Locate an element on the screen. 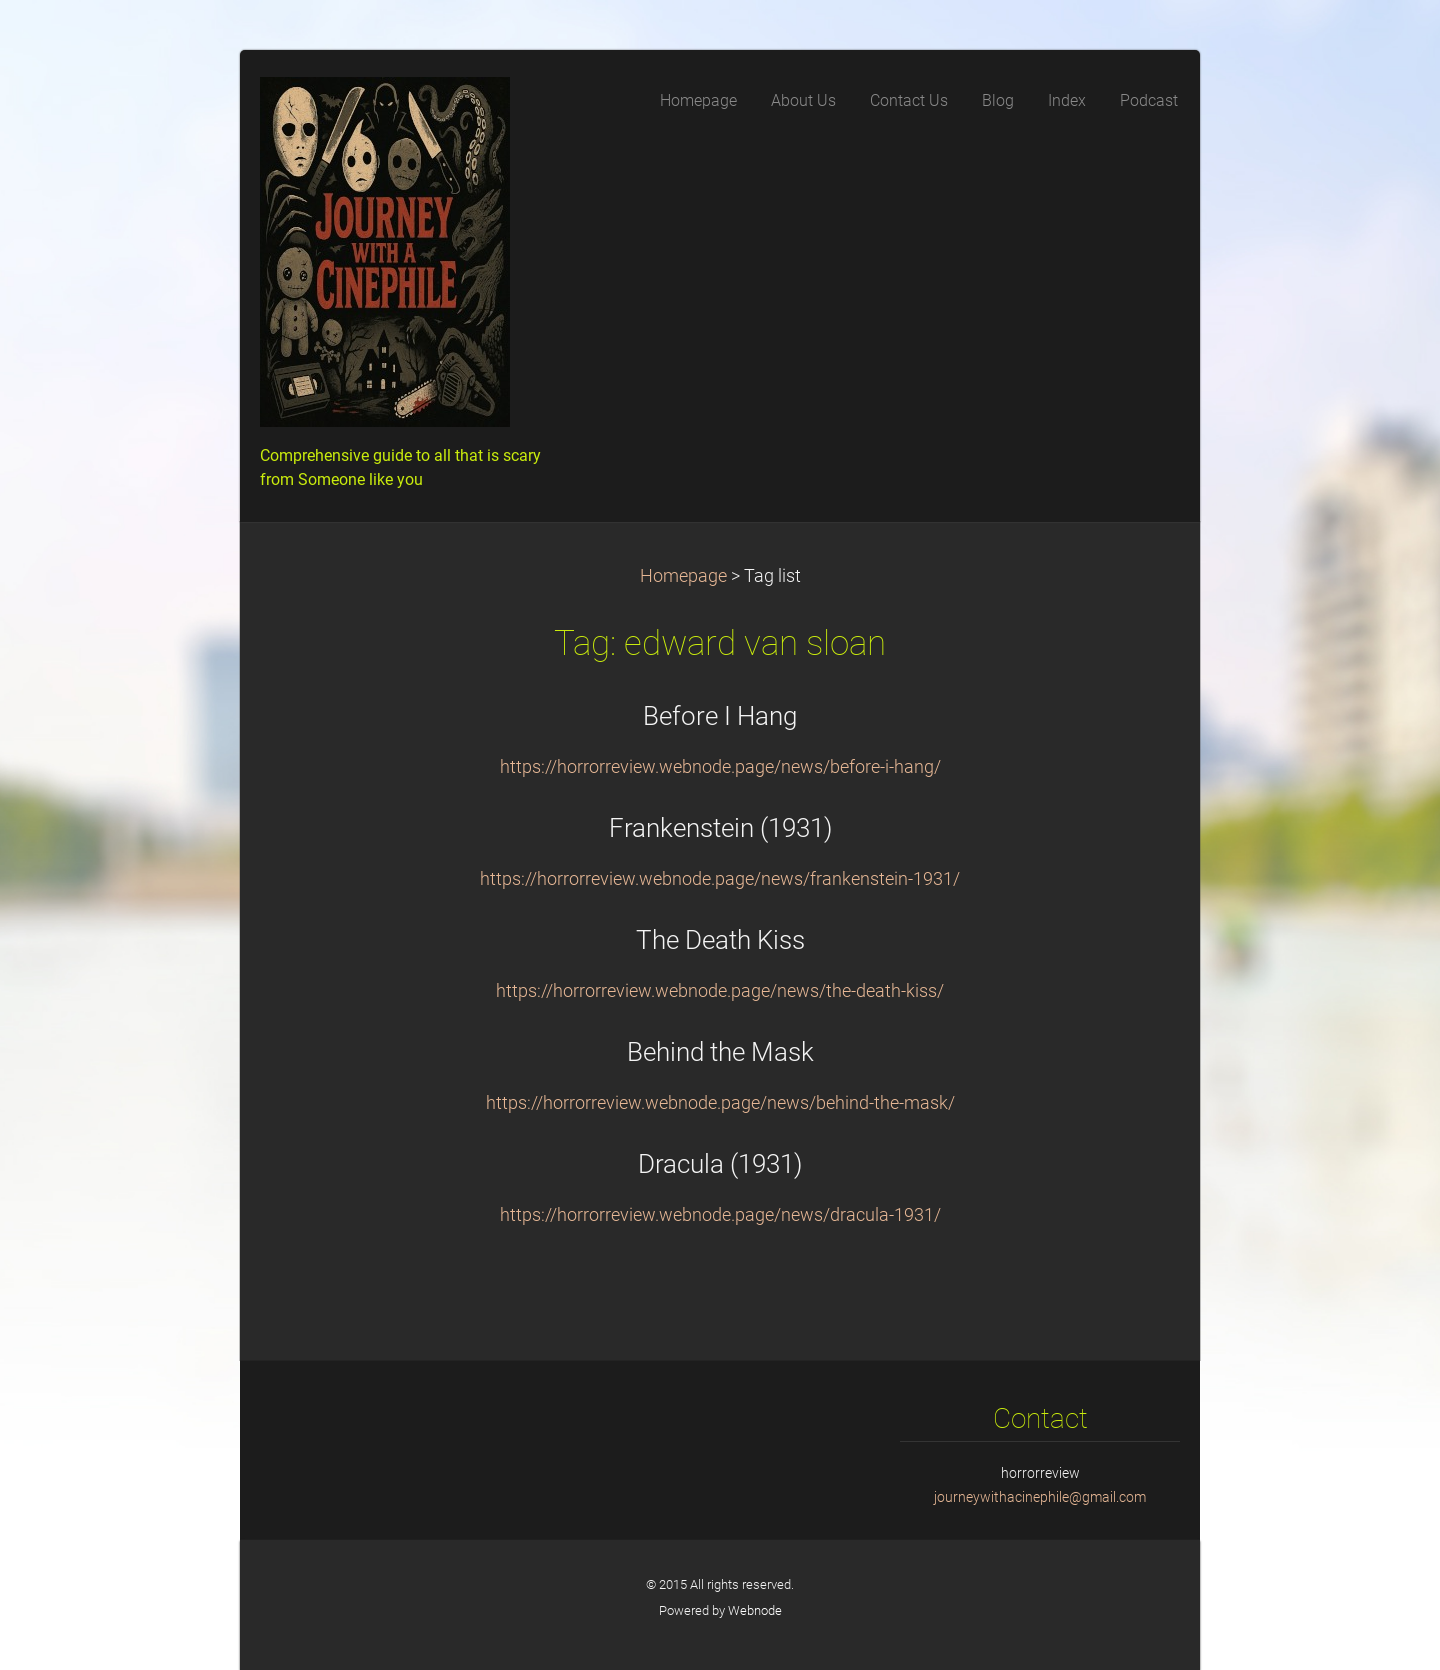  https://horrorreview.webnode.page/news/the-death-kiss/ is located at coordinates (720, 991).